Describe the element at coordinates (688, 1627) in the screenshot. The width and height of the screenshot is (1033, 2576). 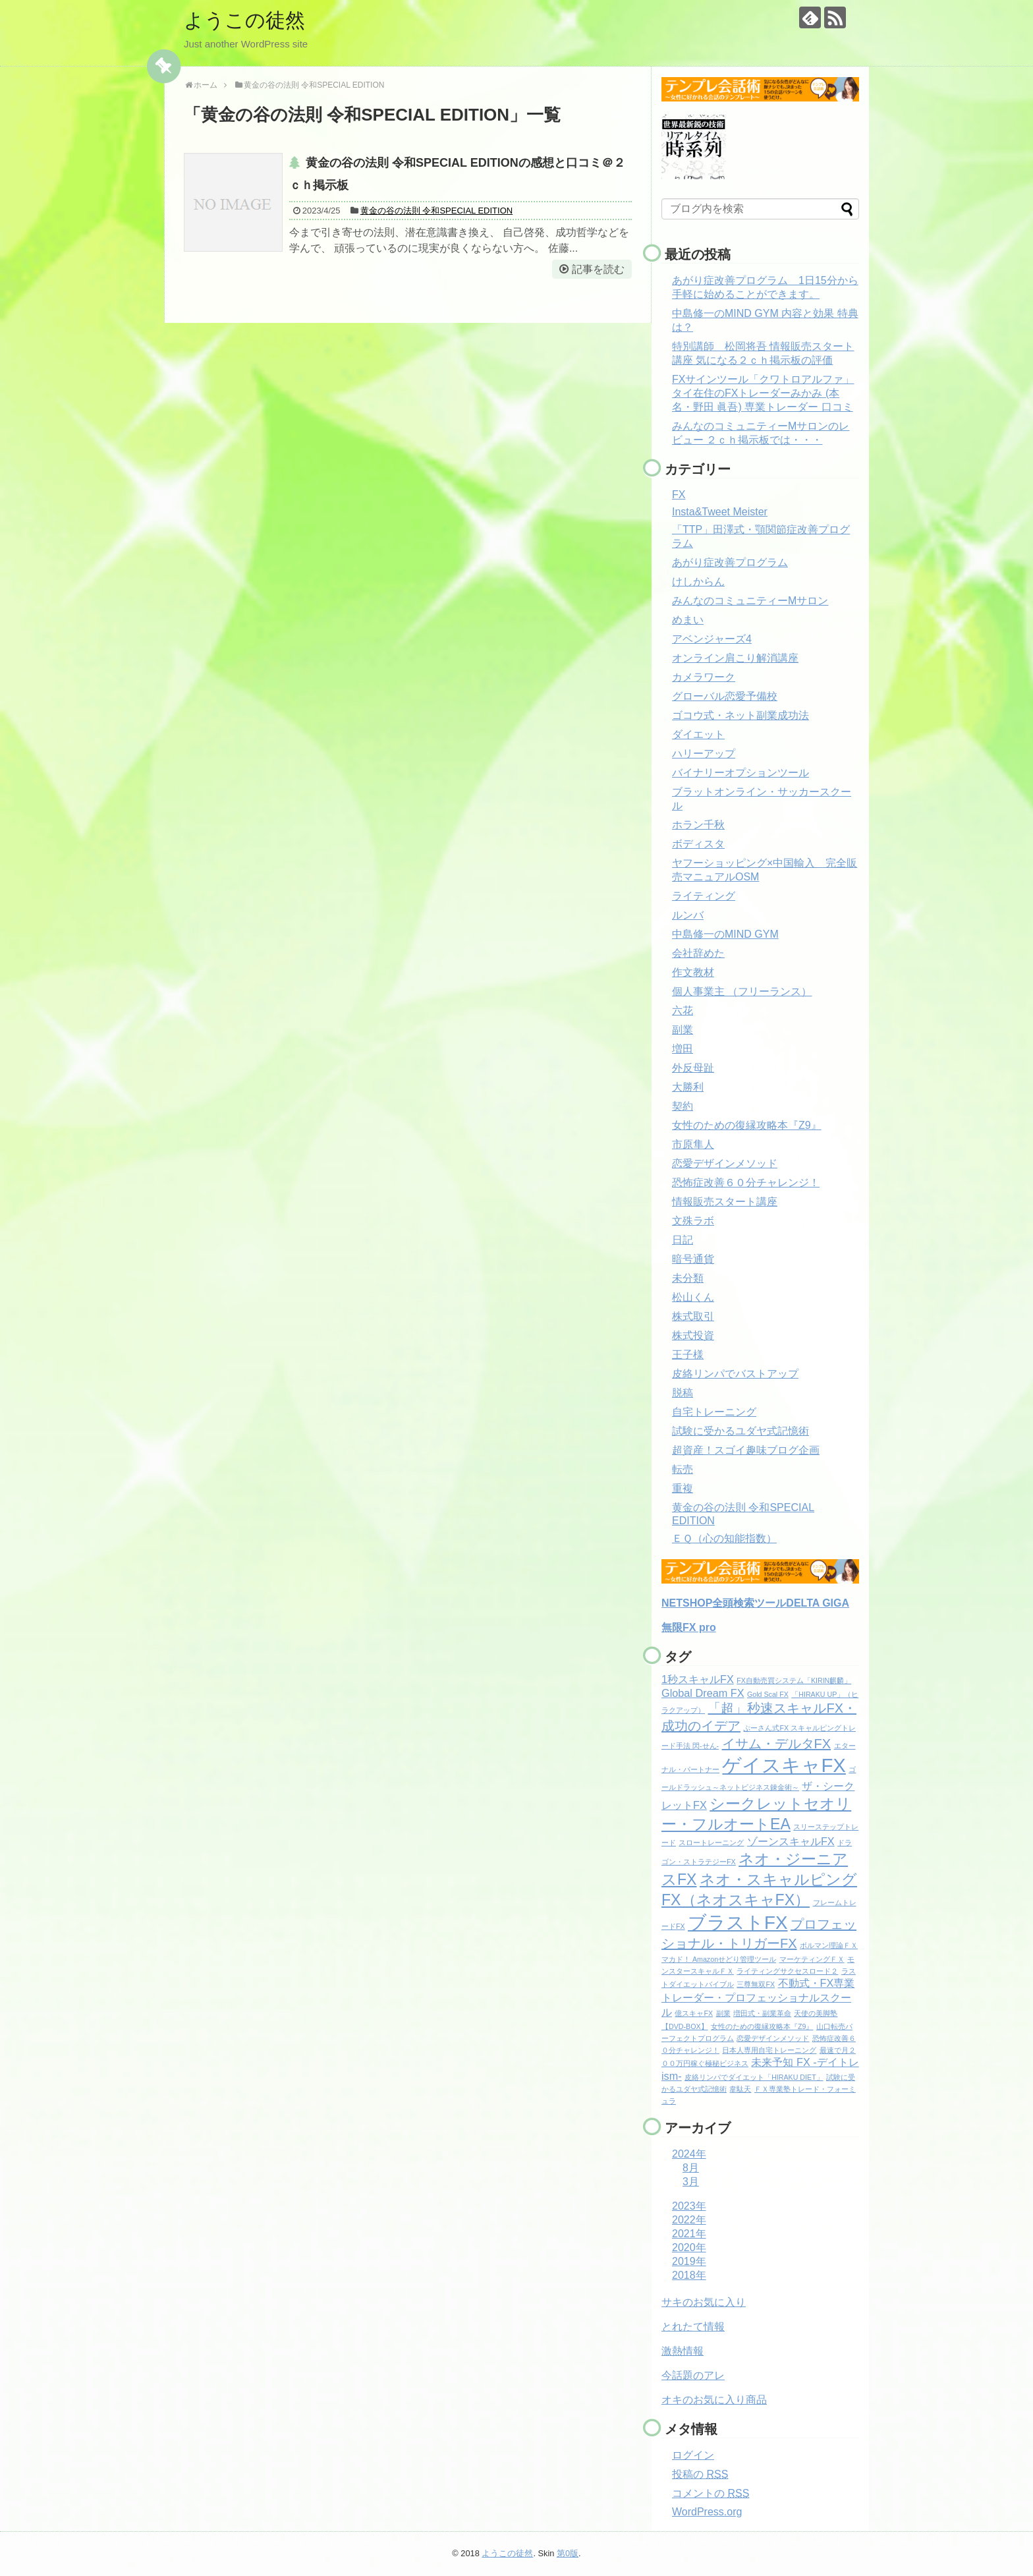
I see `無限FX pro` at that location.